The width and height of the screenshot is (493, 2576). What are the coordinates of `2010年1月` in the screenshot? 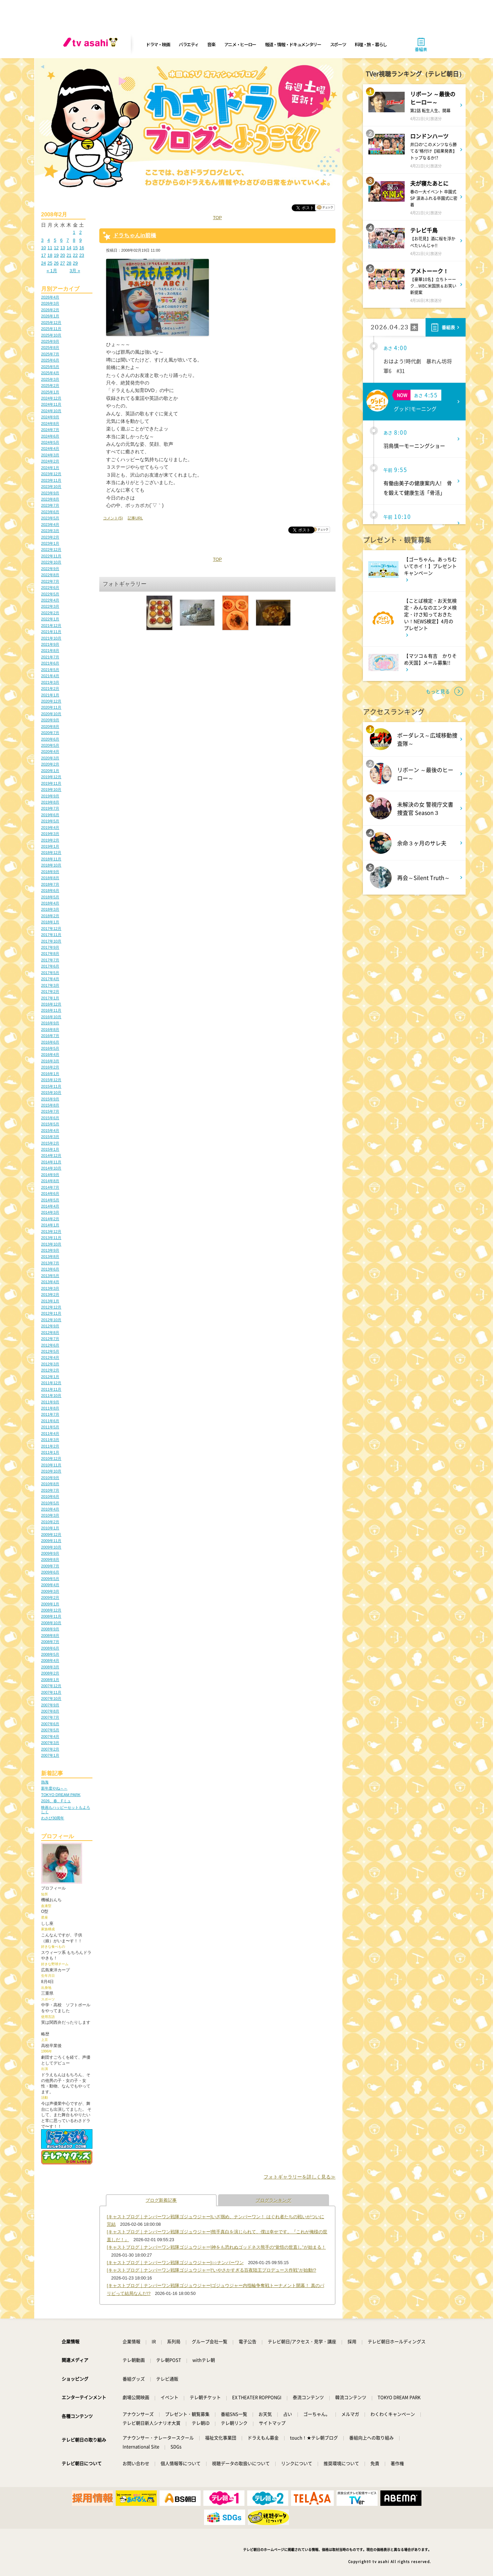 It's located at (50, 1528).